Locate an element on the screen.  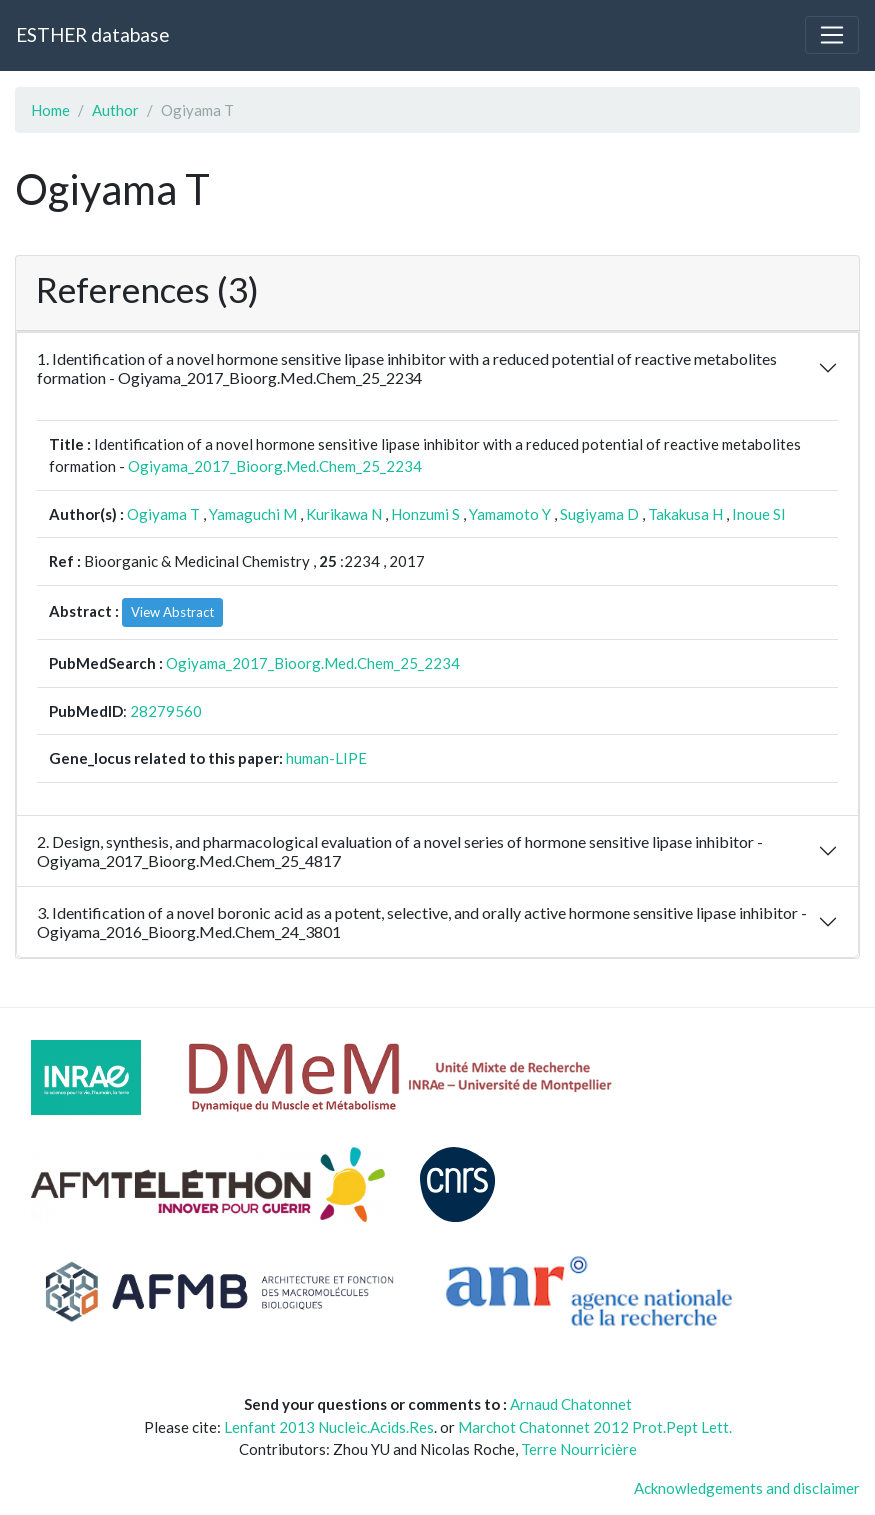
Yamaguchi M is located at coordinates (253, 514).